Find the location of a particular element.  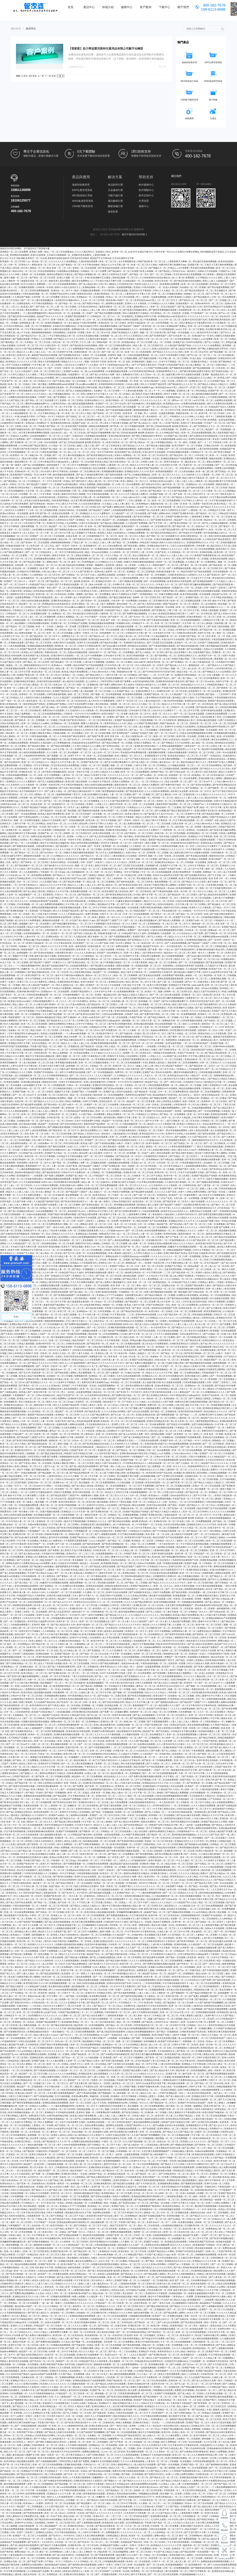

日韩国产av+ is located at coordinates (198, 804).